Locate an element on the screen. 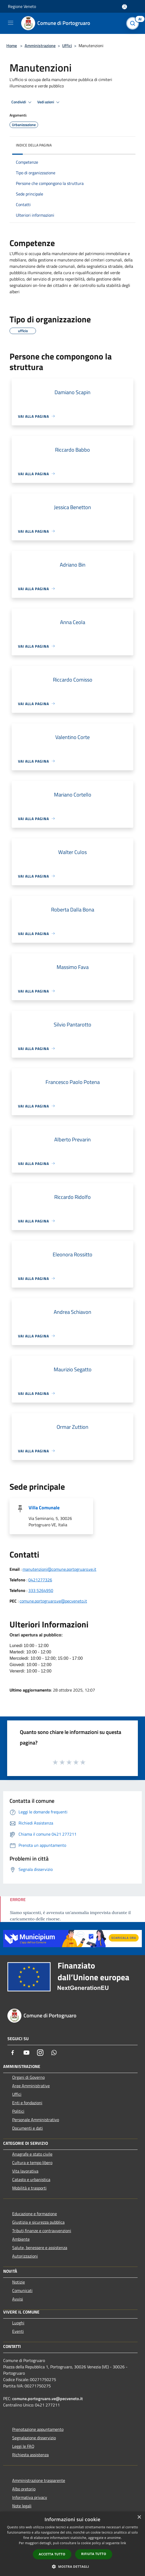 This screenshot has width=145, height=2576. [Accedi all'area personale] is located at coordinates (124, 7).